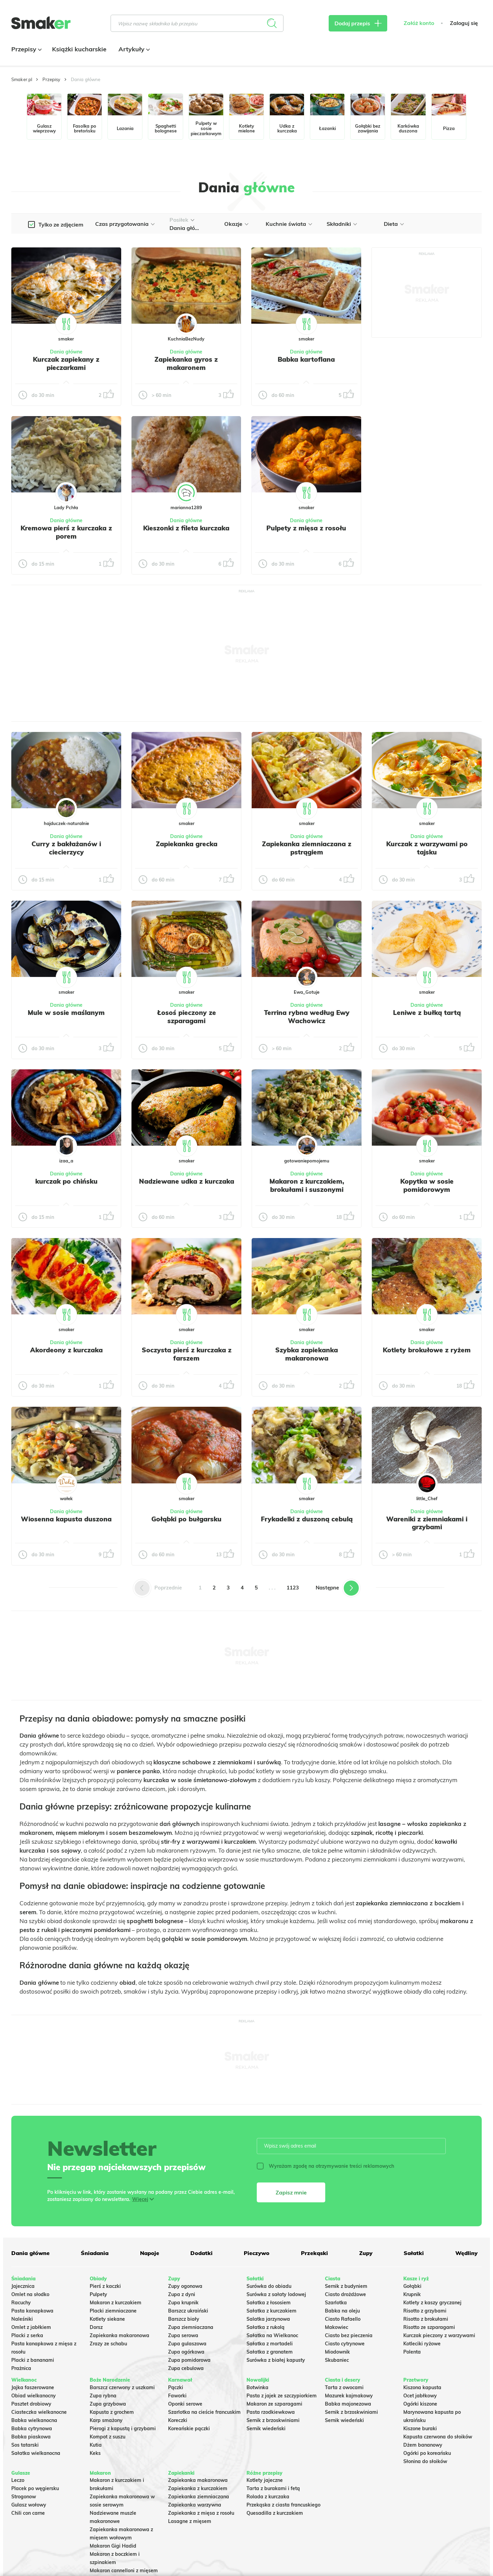 The image size is (493, 2576). What do you see at coordinates (32, 2360) in the screenshot?
I see `Placki z bananami` at bounding box center [32, 2360].